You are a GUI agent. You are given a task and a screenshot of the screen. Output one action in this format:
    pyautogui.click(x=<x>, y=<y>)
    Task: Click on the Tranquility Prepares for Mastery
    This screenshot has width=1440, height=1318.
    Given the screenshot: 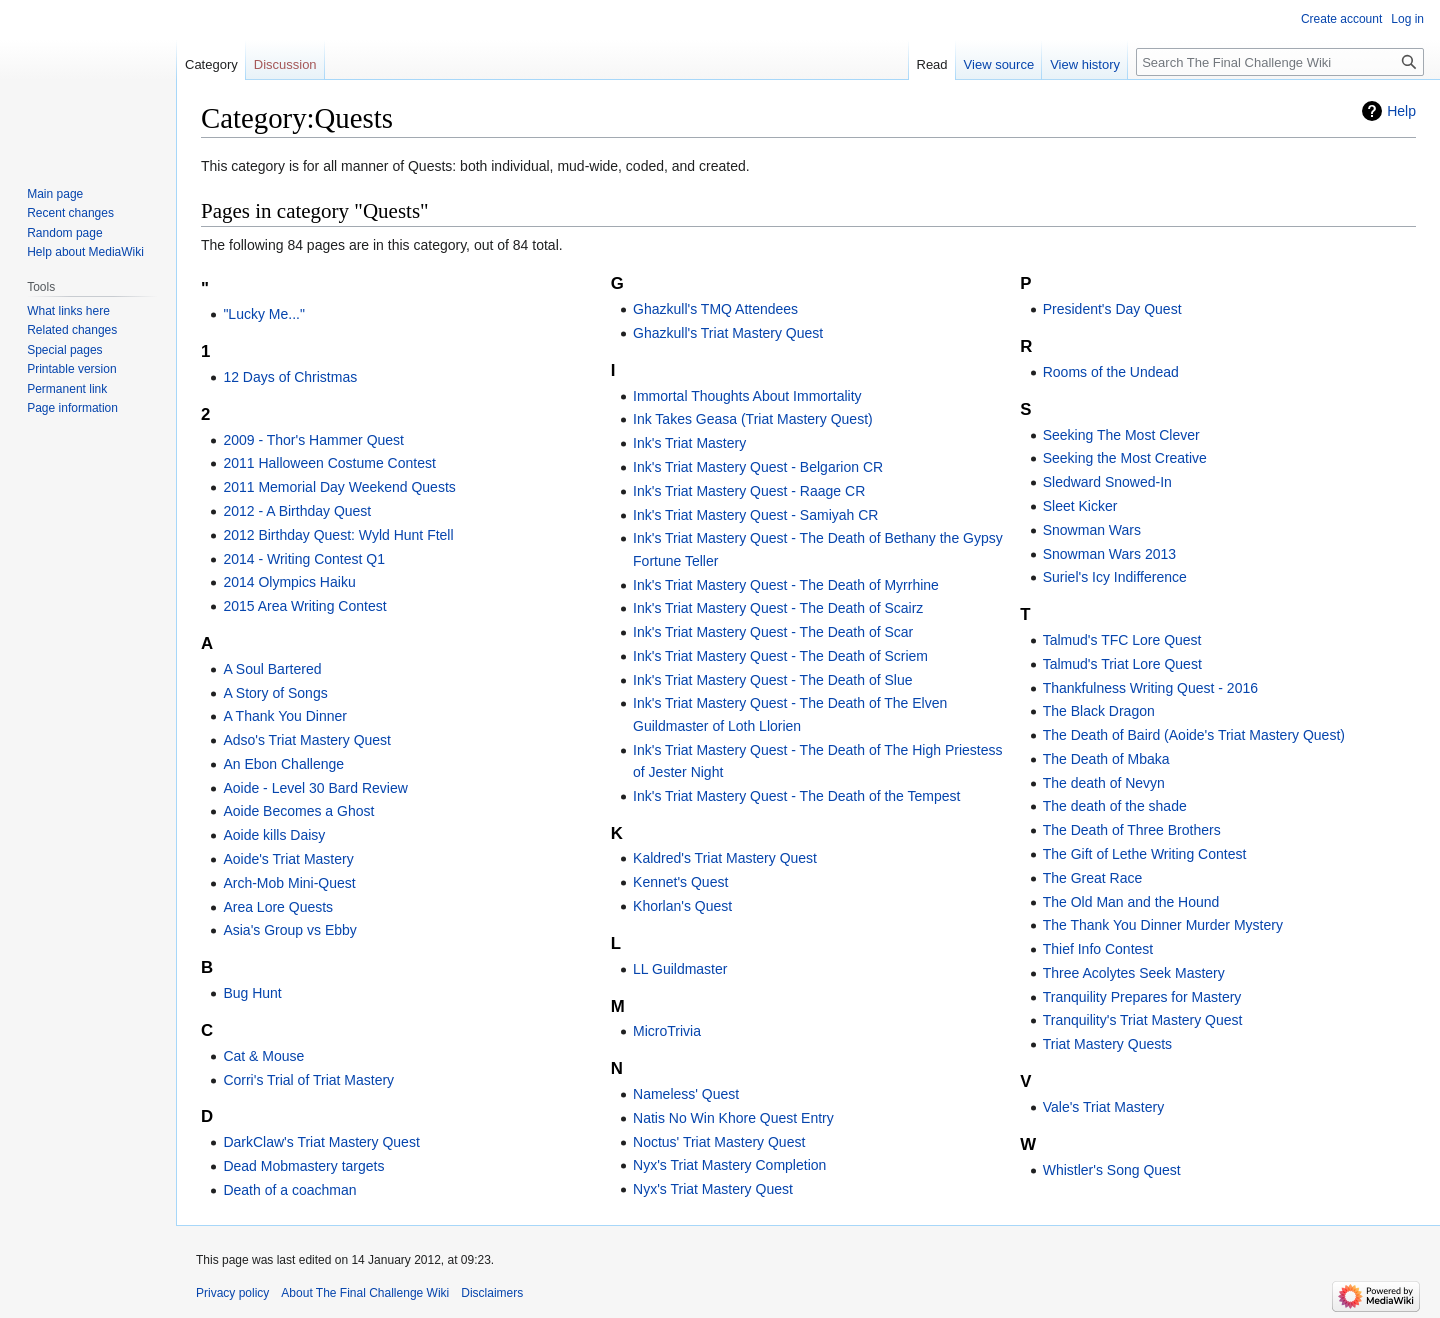 What is the action you would take?
    pyautogui.click(x=1142, y=997)
    